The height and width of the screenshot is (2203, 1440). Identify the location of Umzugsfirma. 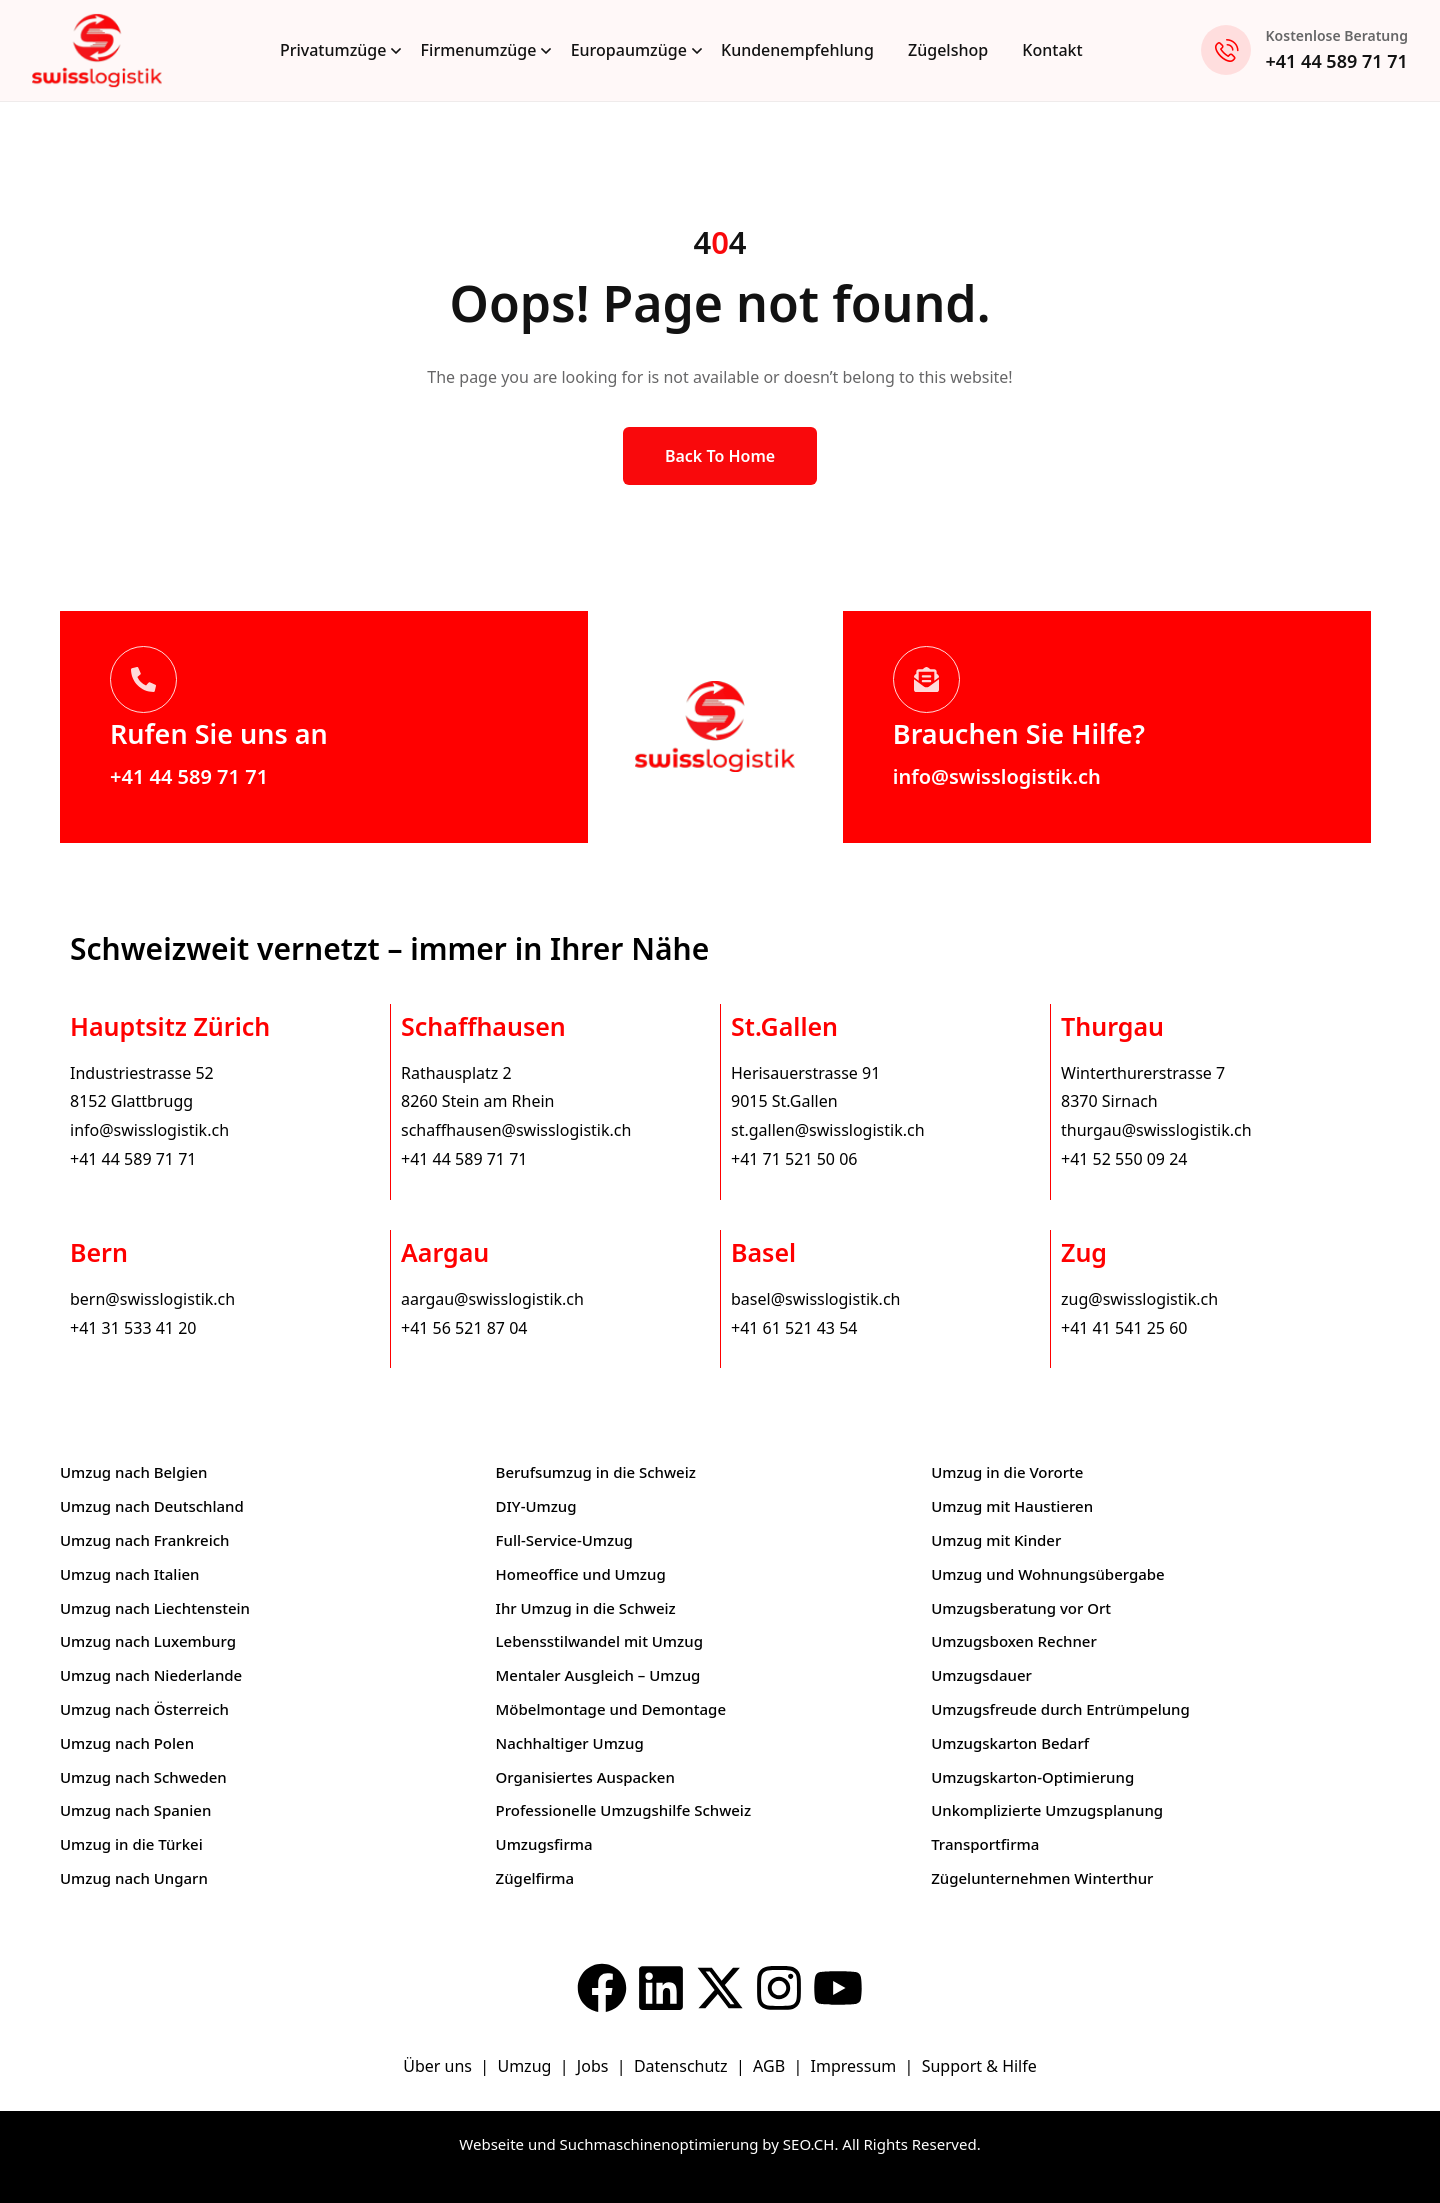
(544, 1844).